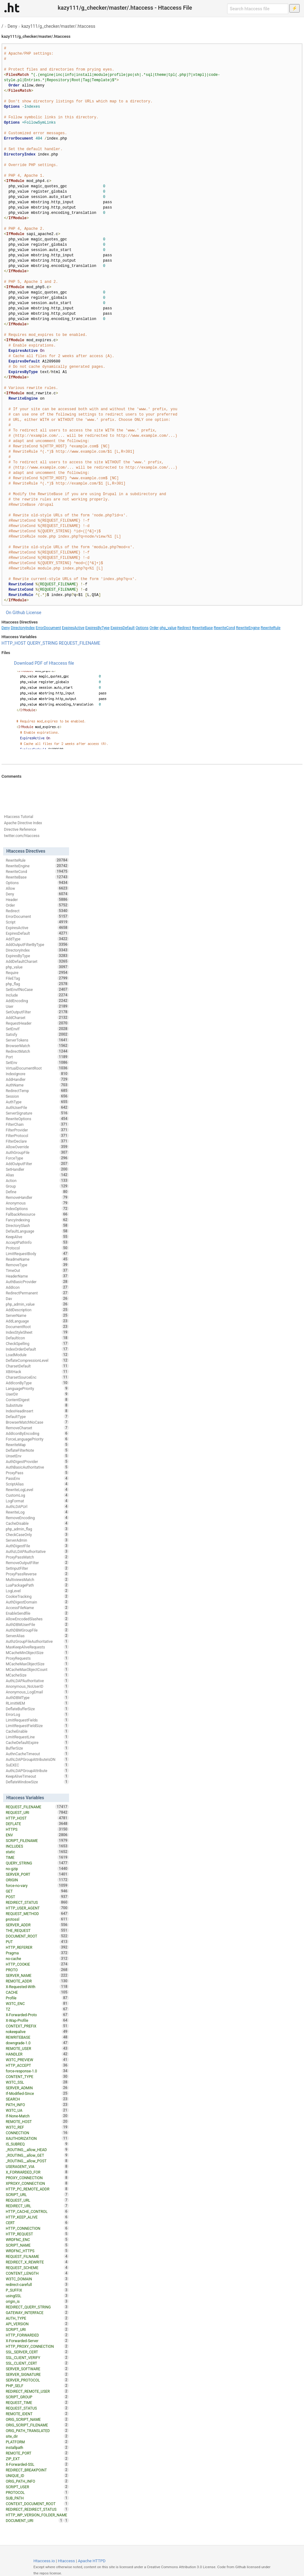 This screenshot has height=2576, width=304. Describe the element at coordinates (37, 1304) in the screenshot. I see `php_admin_value` at that location.